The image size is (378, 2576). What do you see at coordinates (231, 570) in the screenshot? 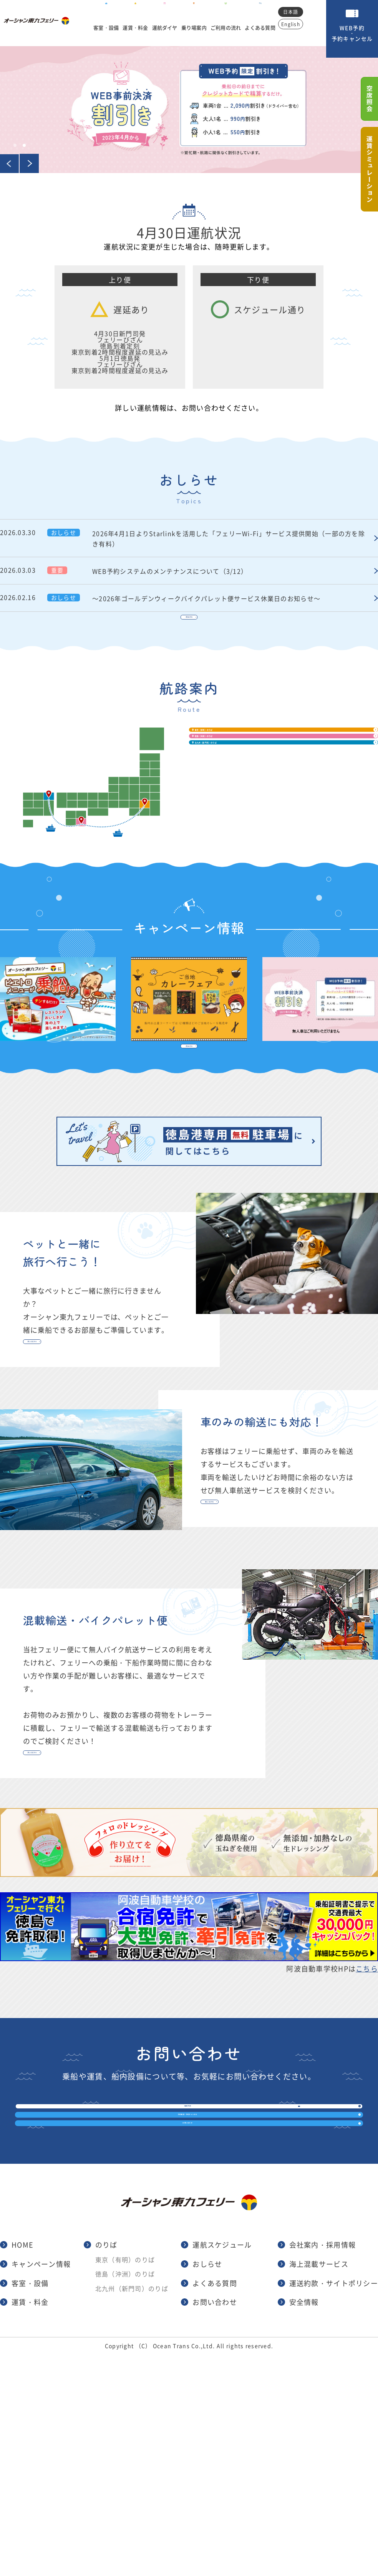
I see `WEB予約システムのメンテナンスについて（3/12）` at bounding box center [231, 570].